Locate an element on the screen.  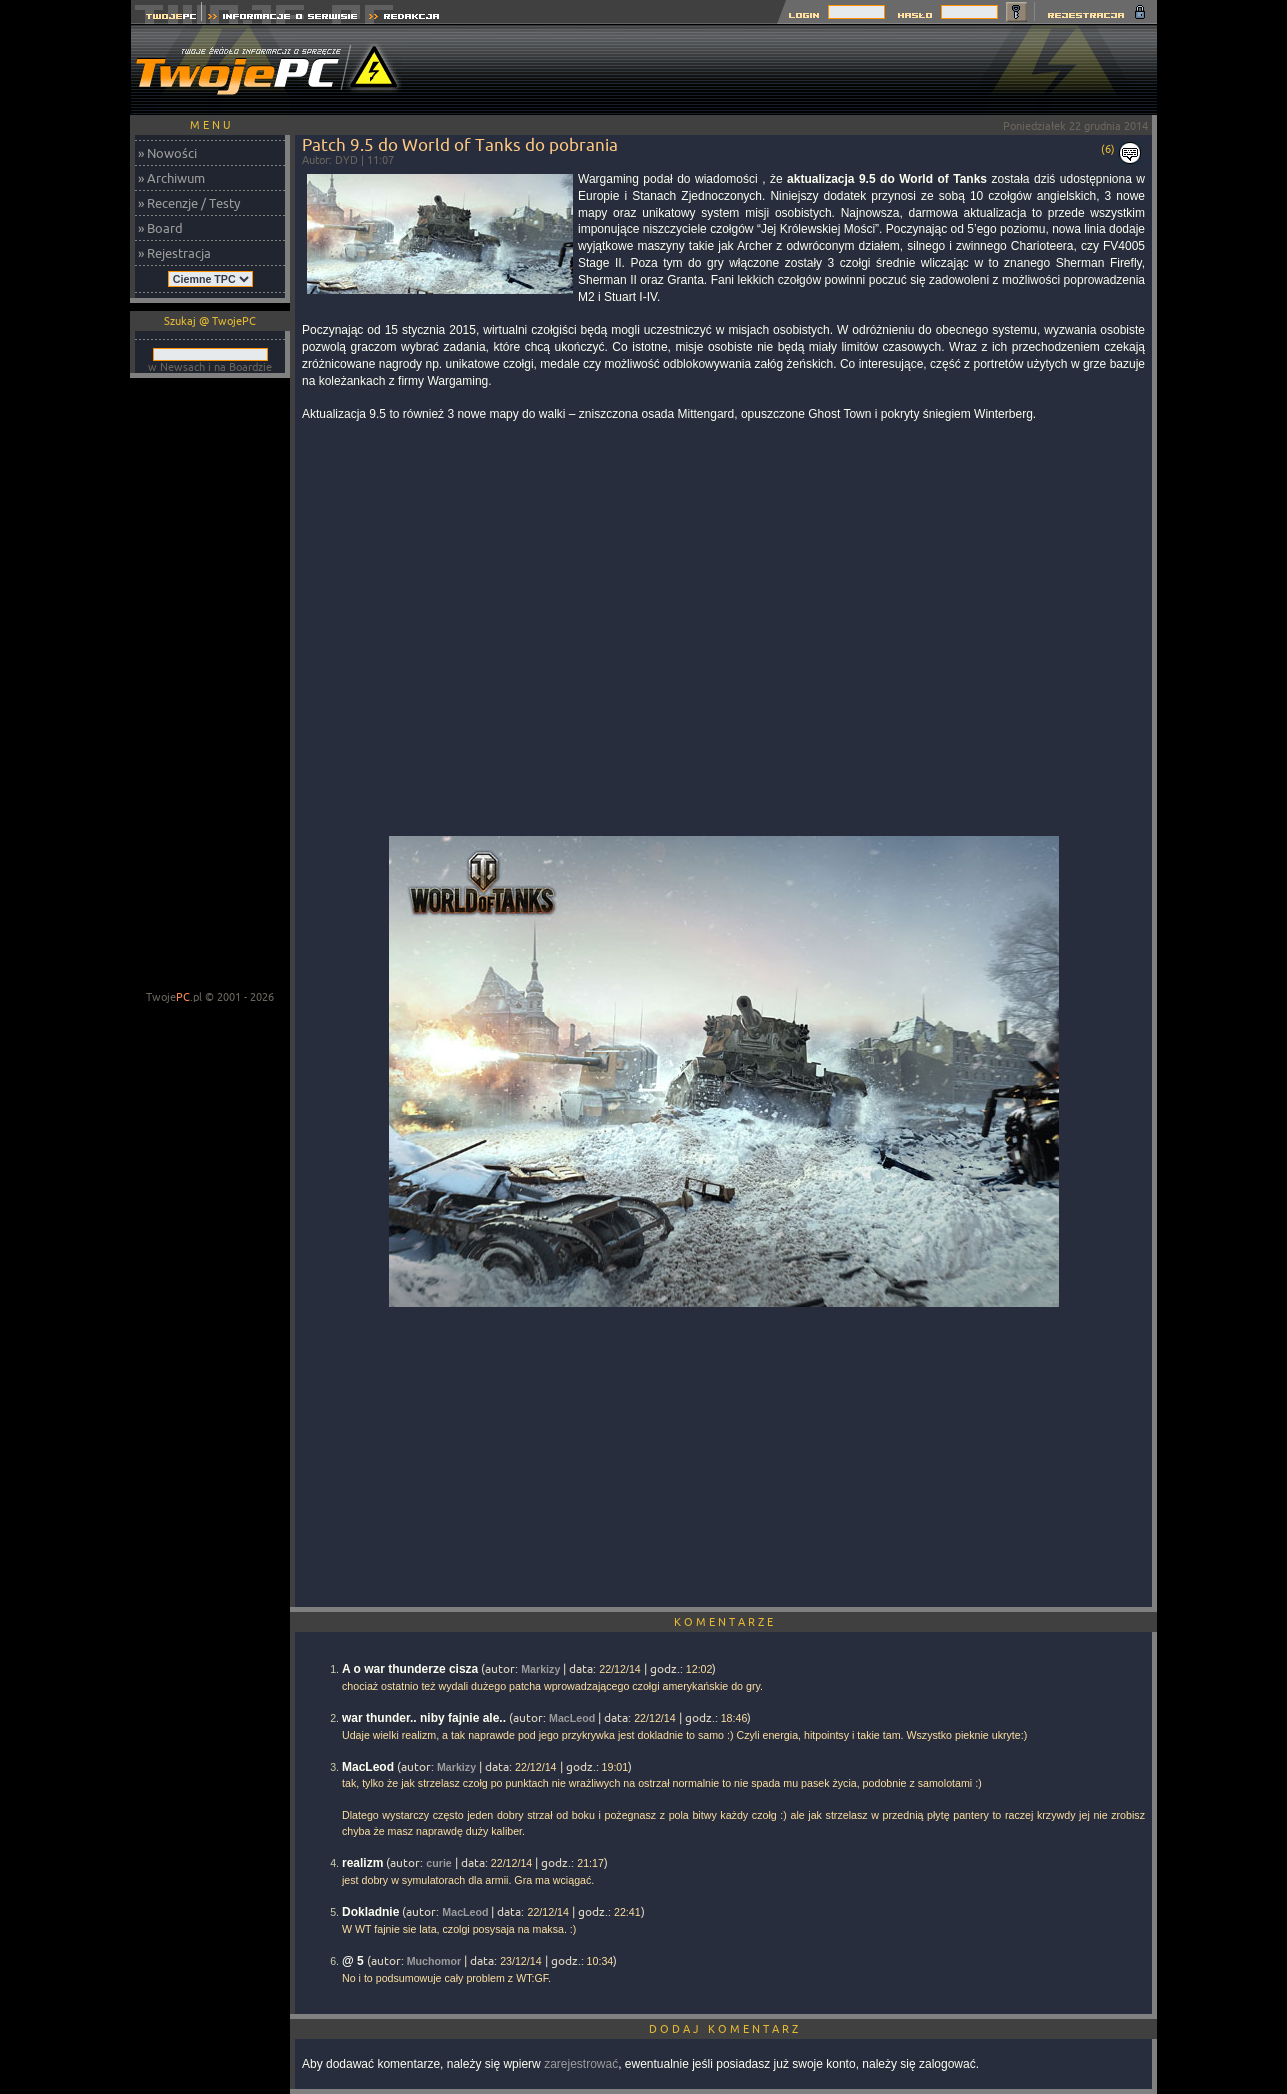
zarejestrować is located at coordinates (581, 2064).